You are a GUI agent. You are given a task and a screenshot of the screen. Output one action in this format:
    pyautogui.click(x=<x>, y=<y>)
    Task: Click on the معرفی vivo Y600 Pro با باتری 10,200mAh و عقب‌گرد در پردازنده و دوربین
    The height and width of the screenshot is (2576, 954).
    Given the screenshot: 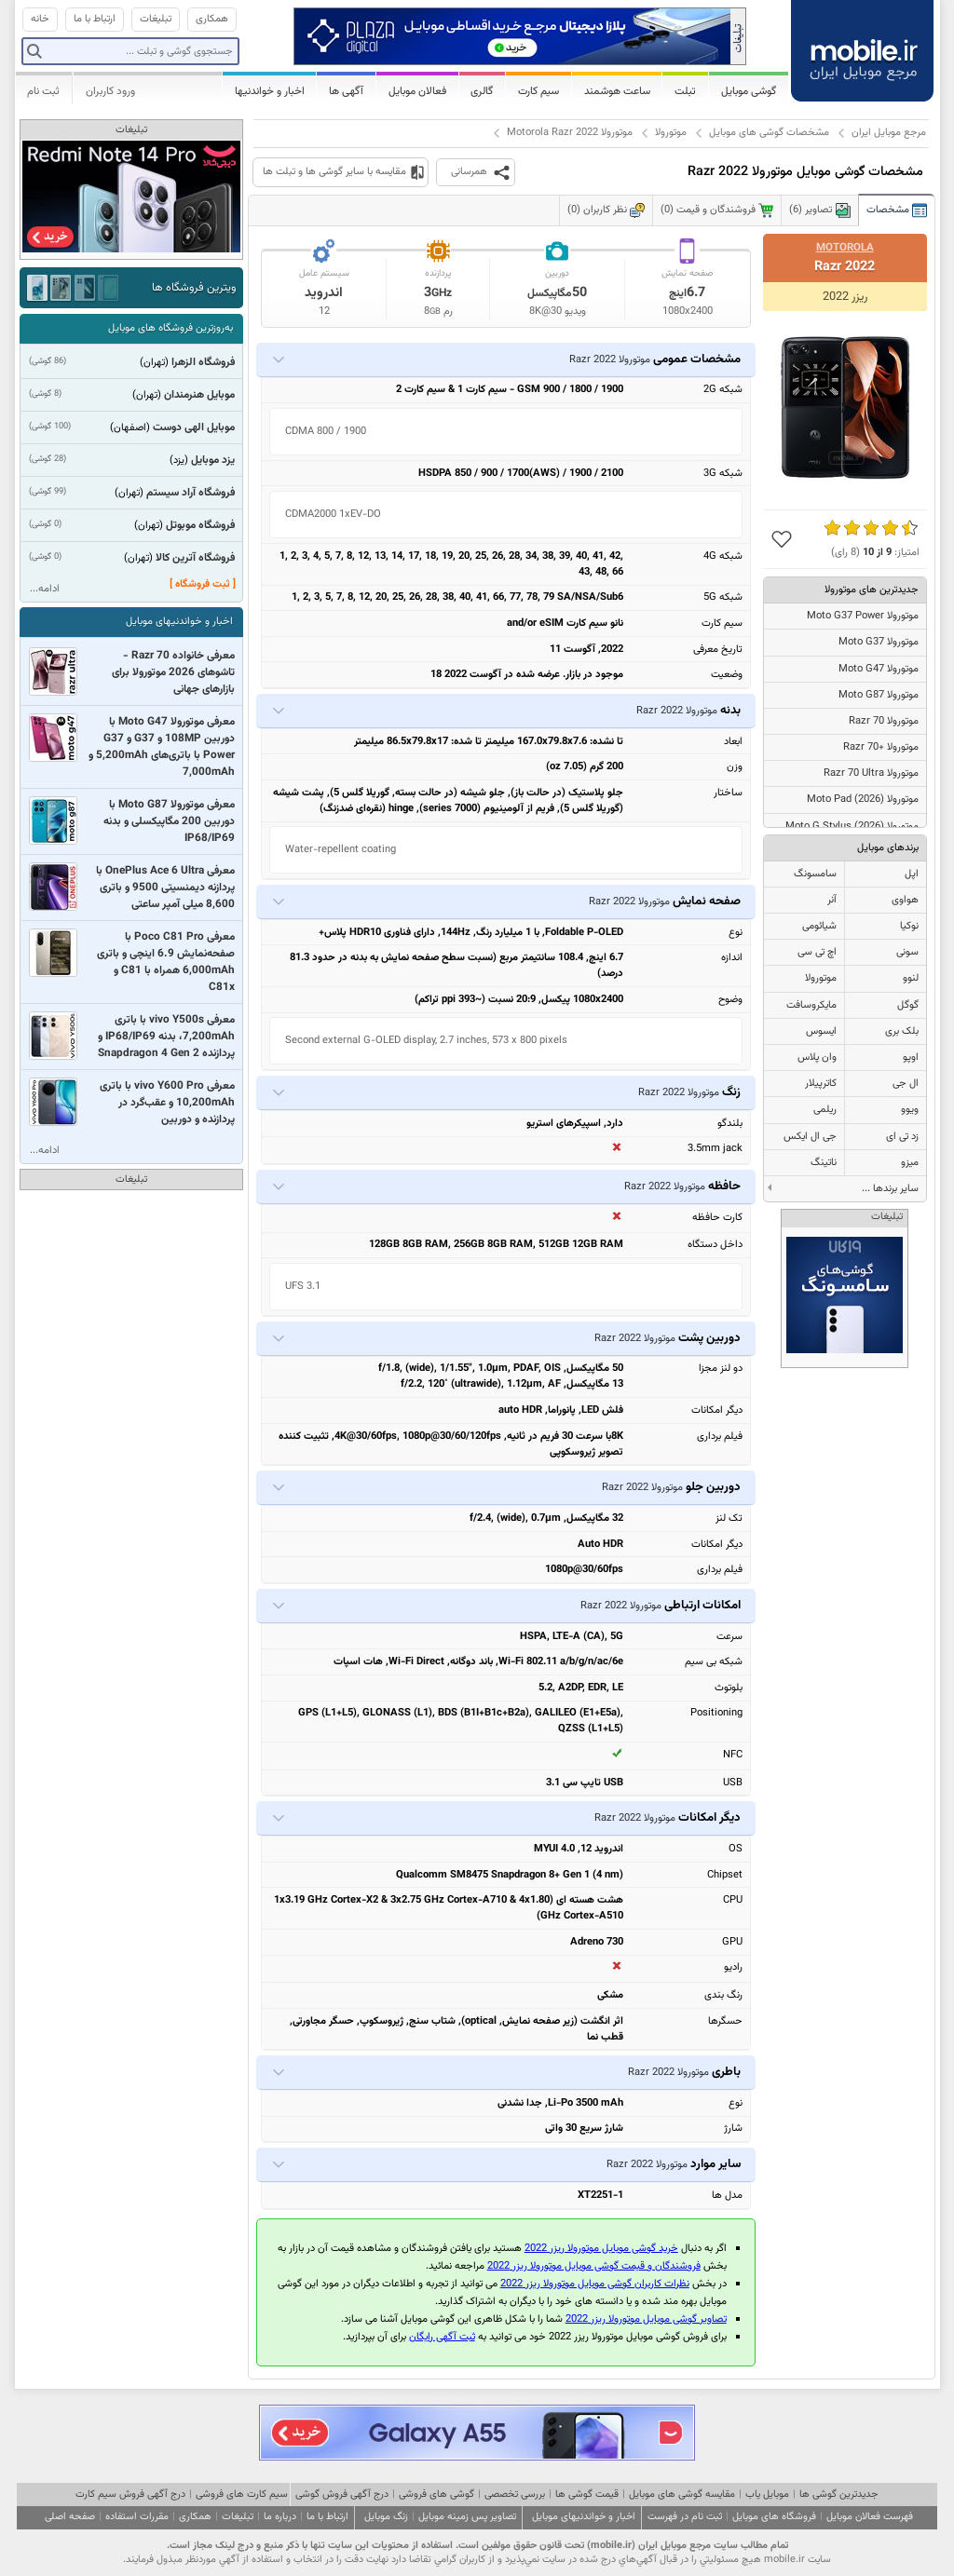 What is the action you would take?
    pyautogui.click(x=167, y=1103)
    